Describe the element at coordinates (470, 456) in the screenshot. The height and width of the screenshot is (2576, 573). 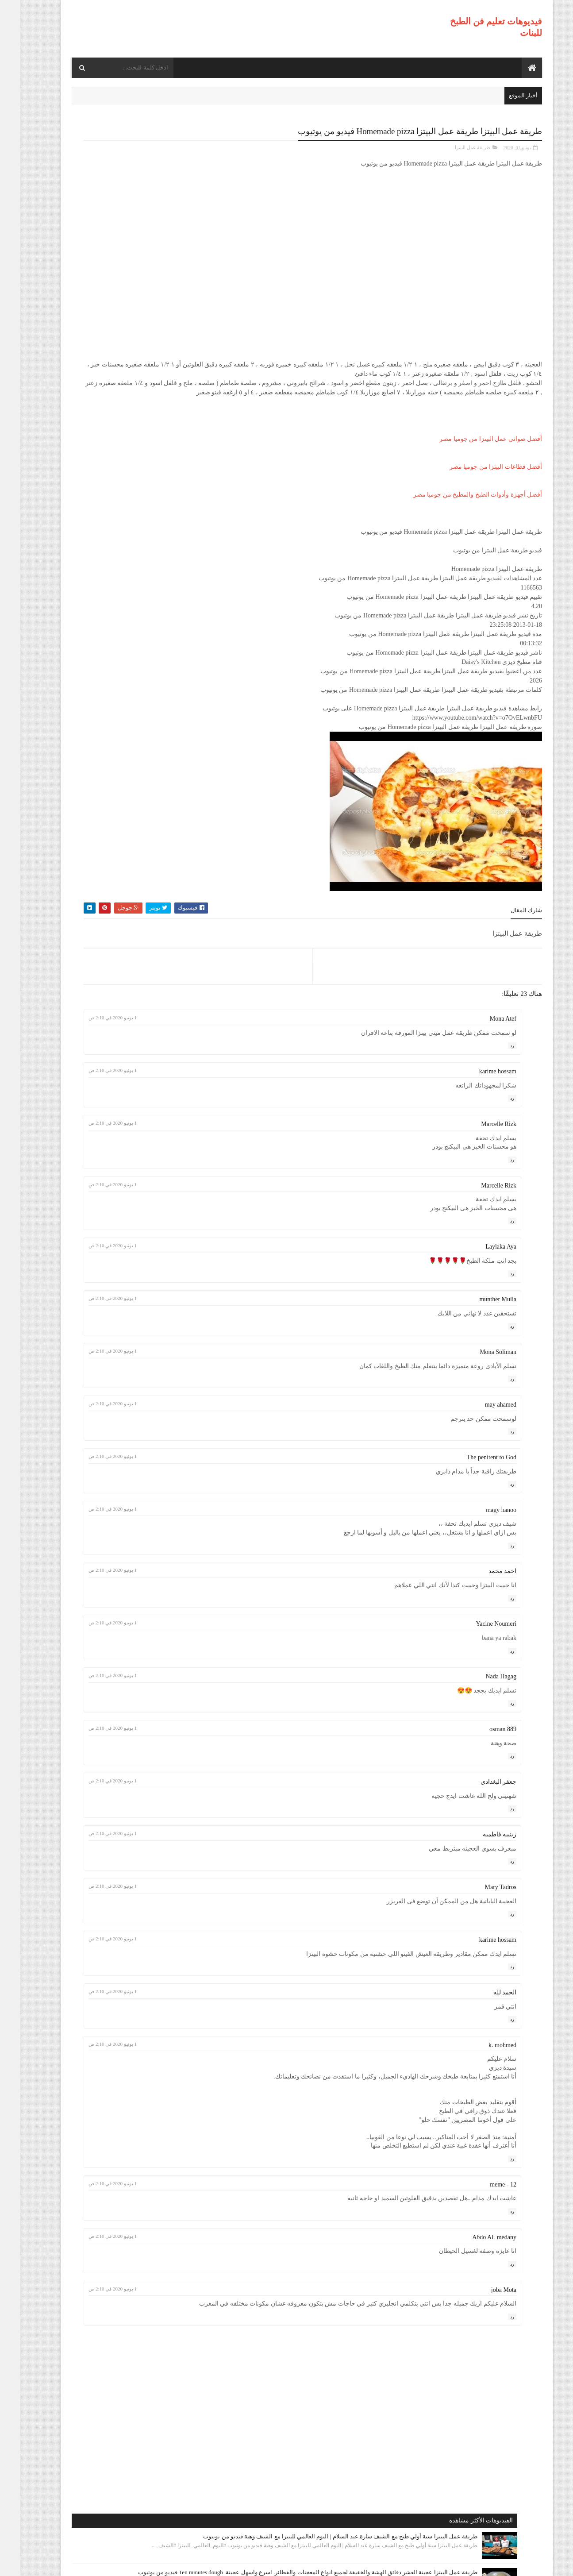
I see `أفضل صوانى عمل البيتزا من جوميا مصر` at that location.